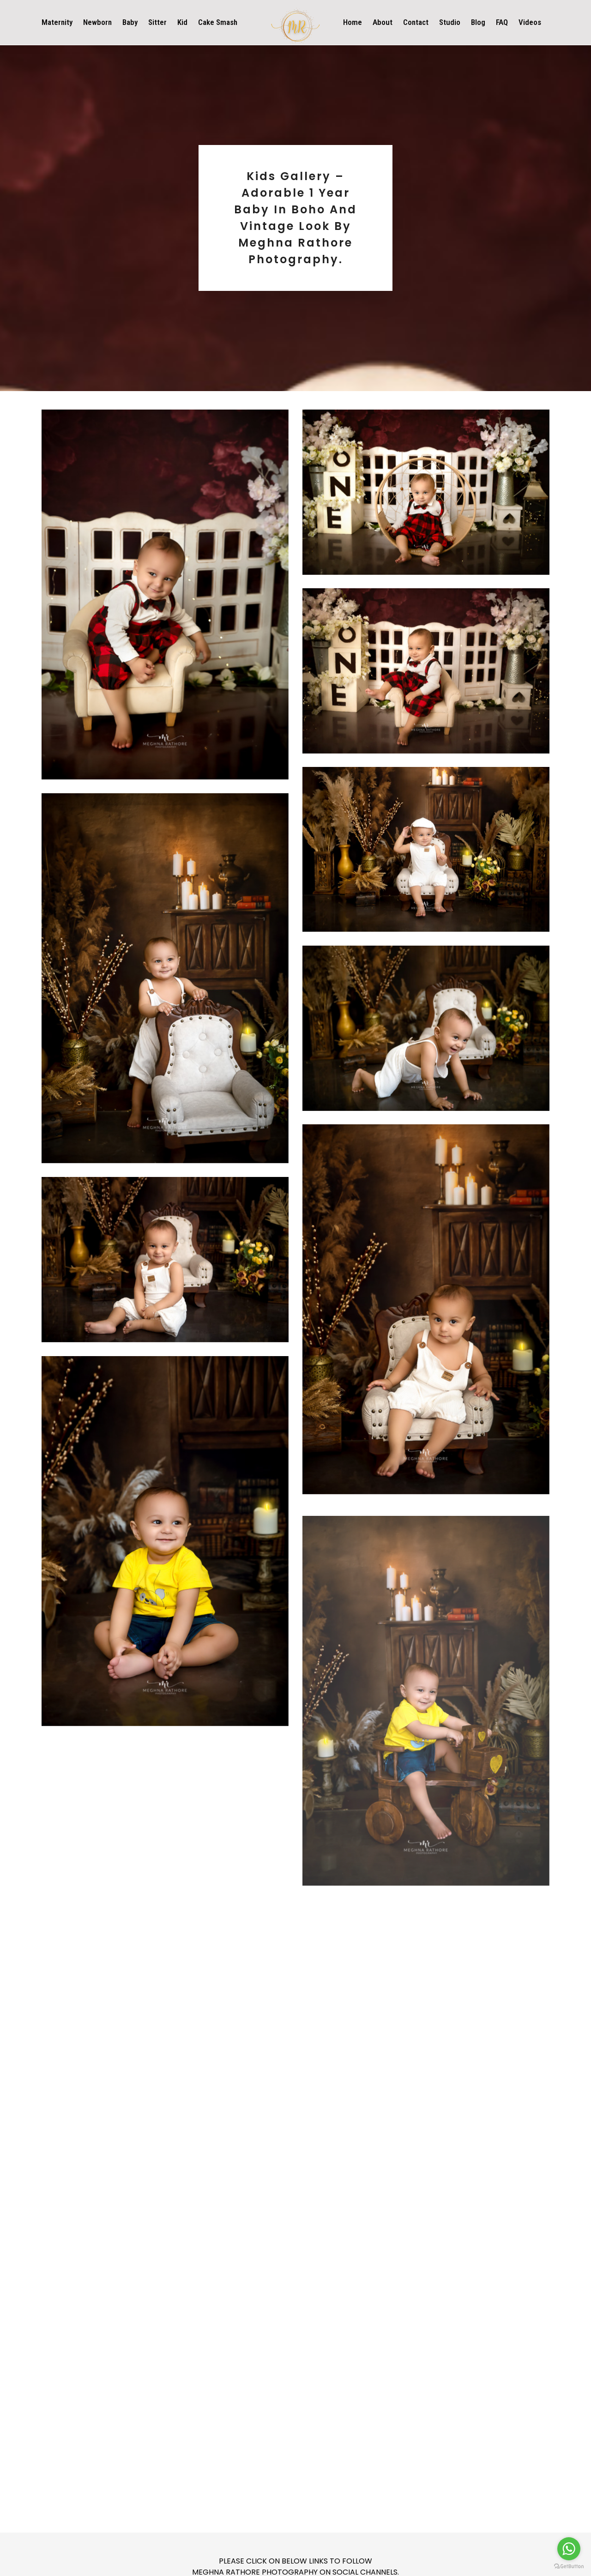 This screenshot has height=2576, width=591. Describe the element at coordinates (449, 22) in the screenshot. I see `Studio` at that location.